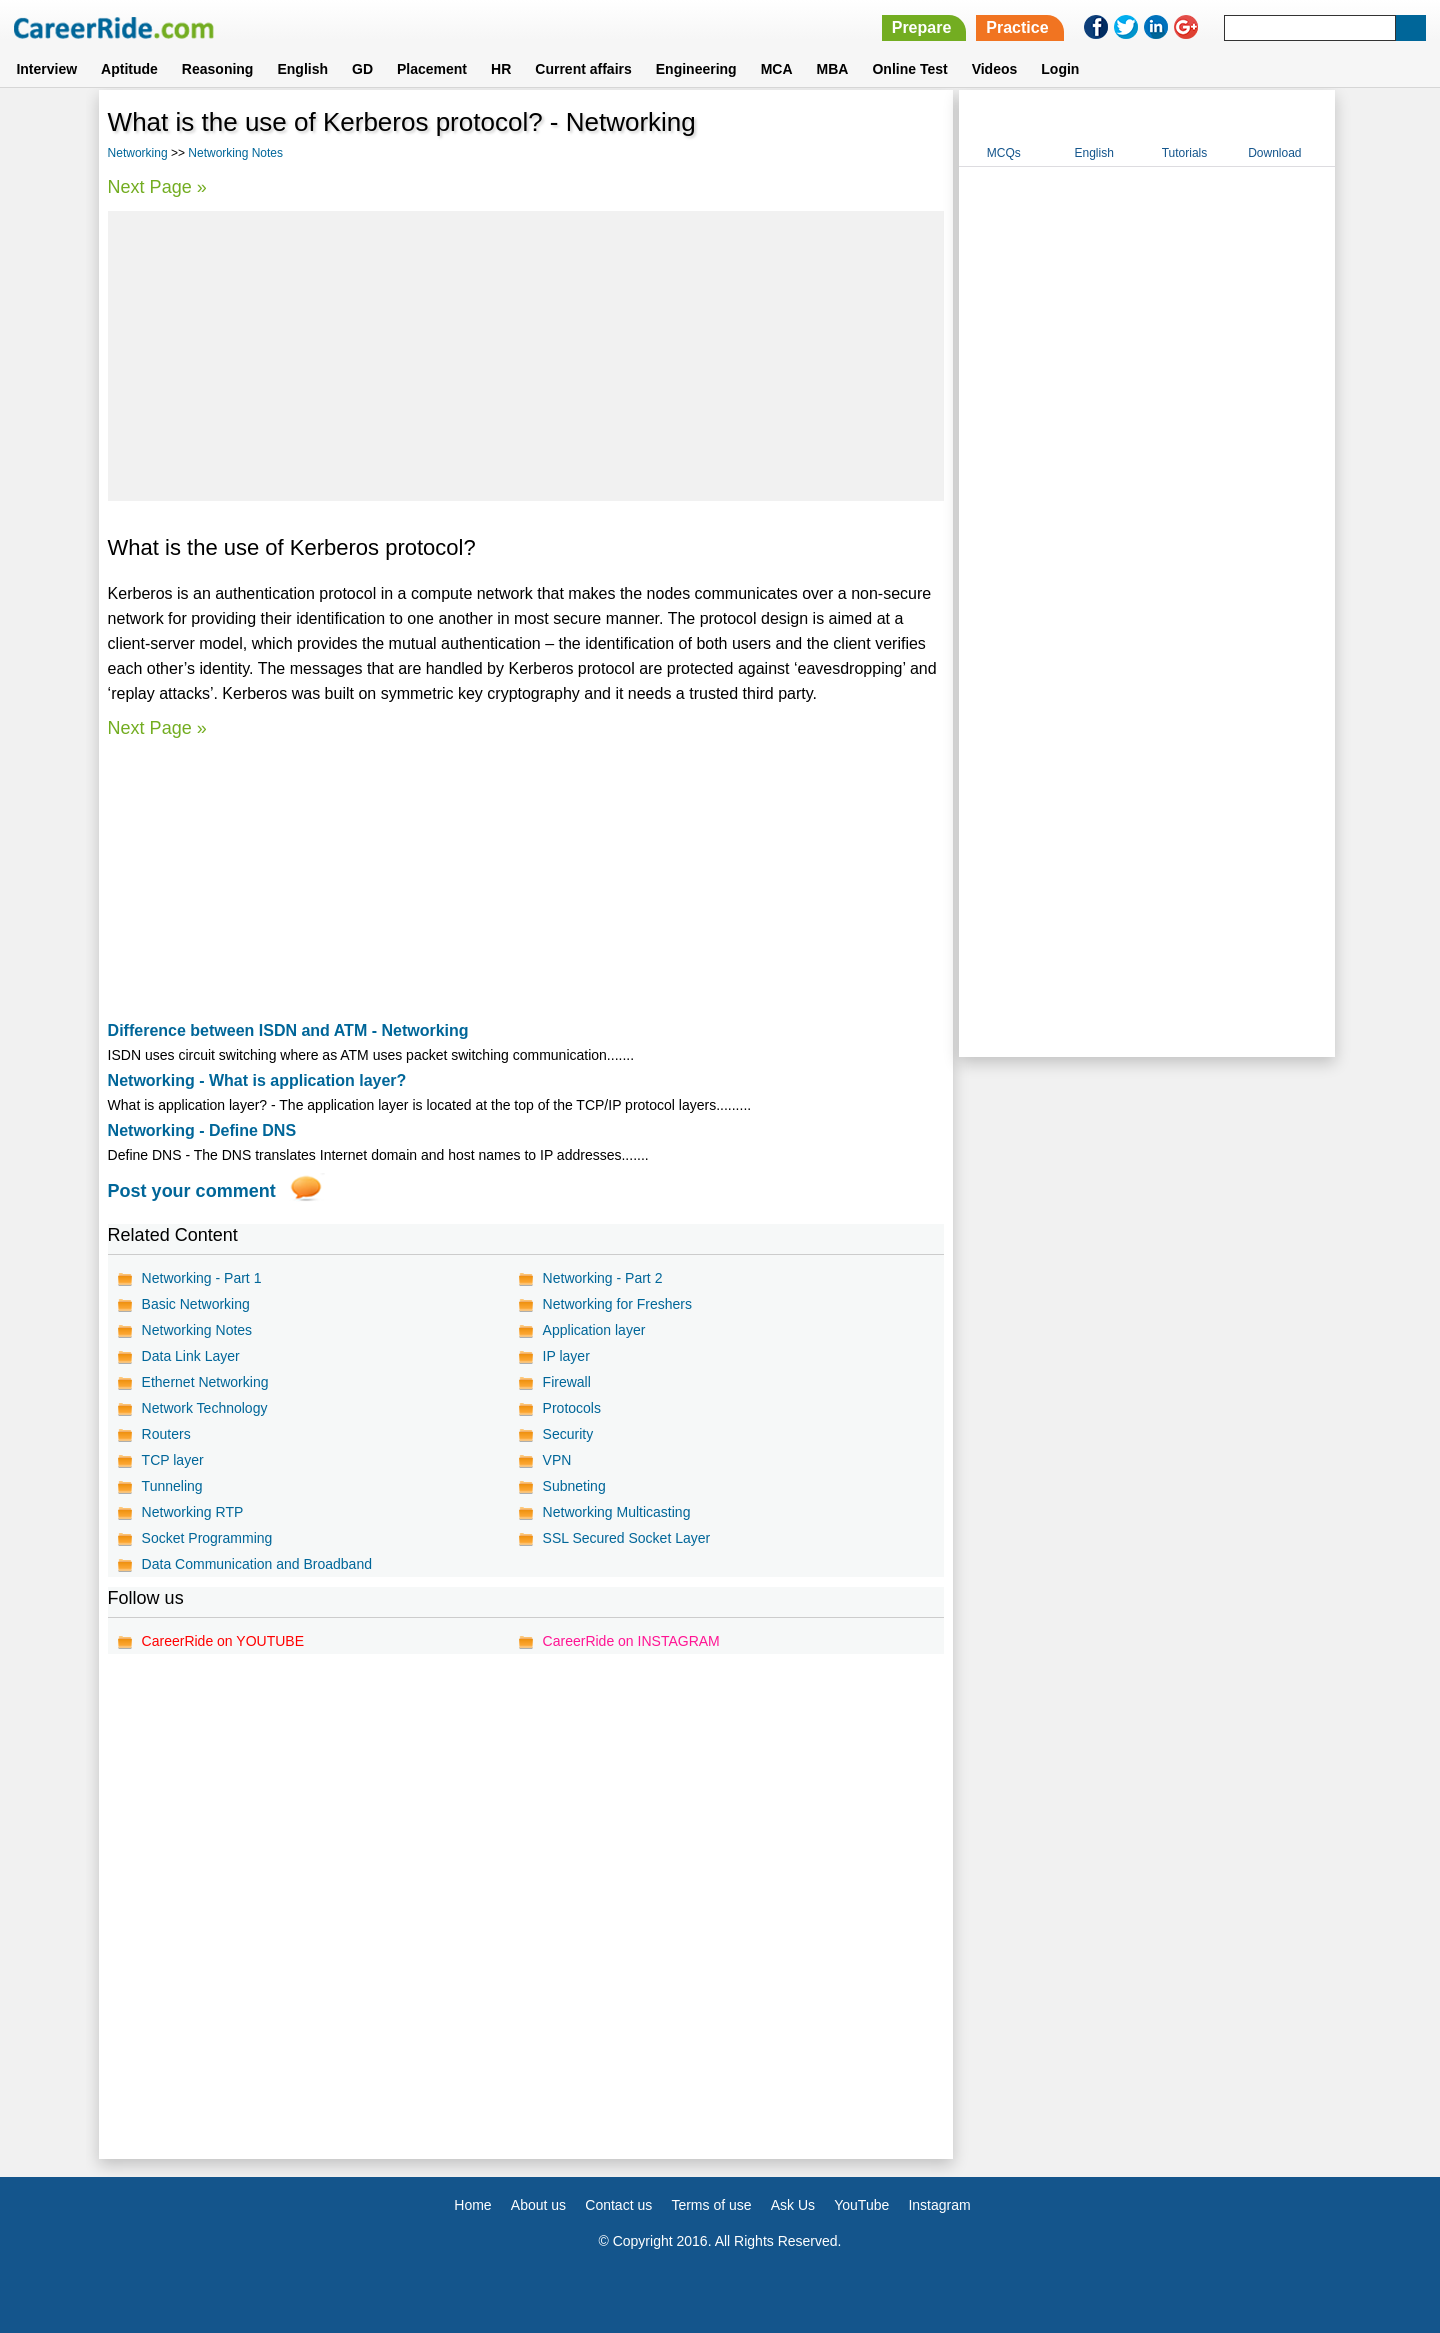  I want to click on Difference between ISDN and ATM - Networking, so click(288, 1030).